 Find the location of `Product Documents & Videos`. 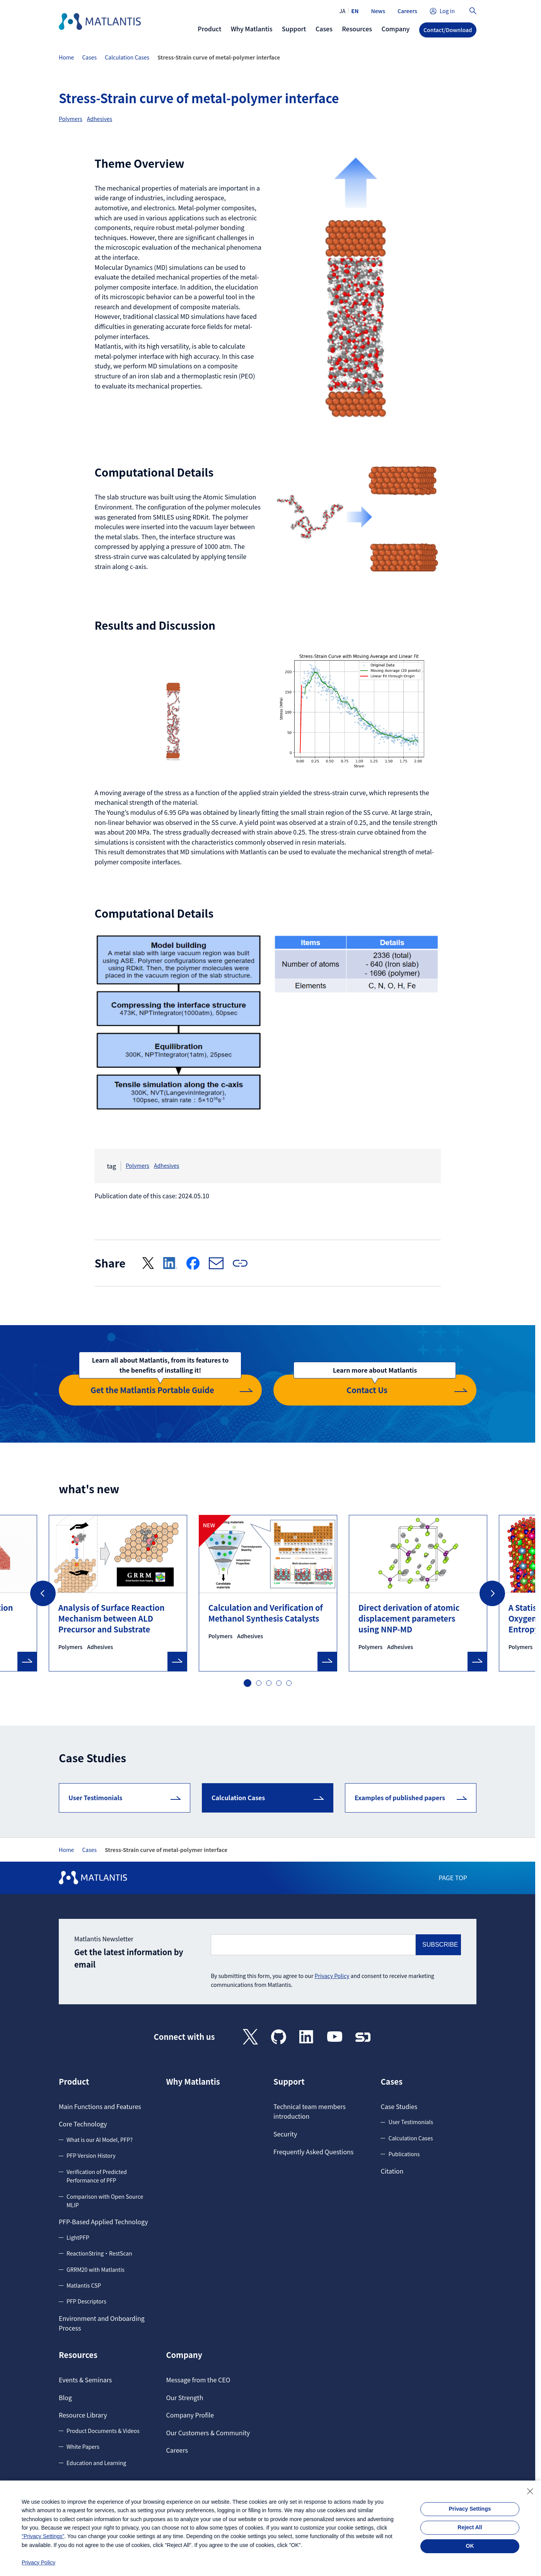

Product Documents & Videos is located at coordinates (103, 2431).